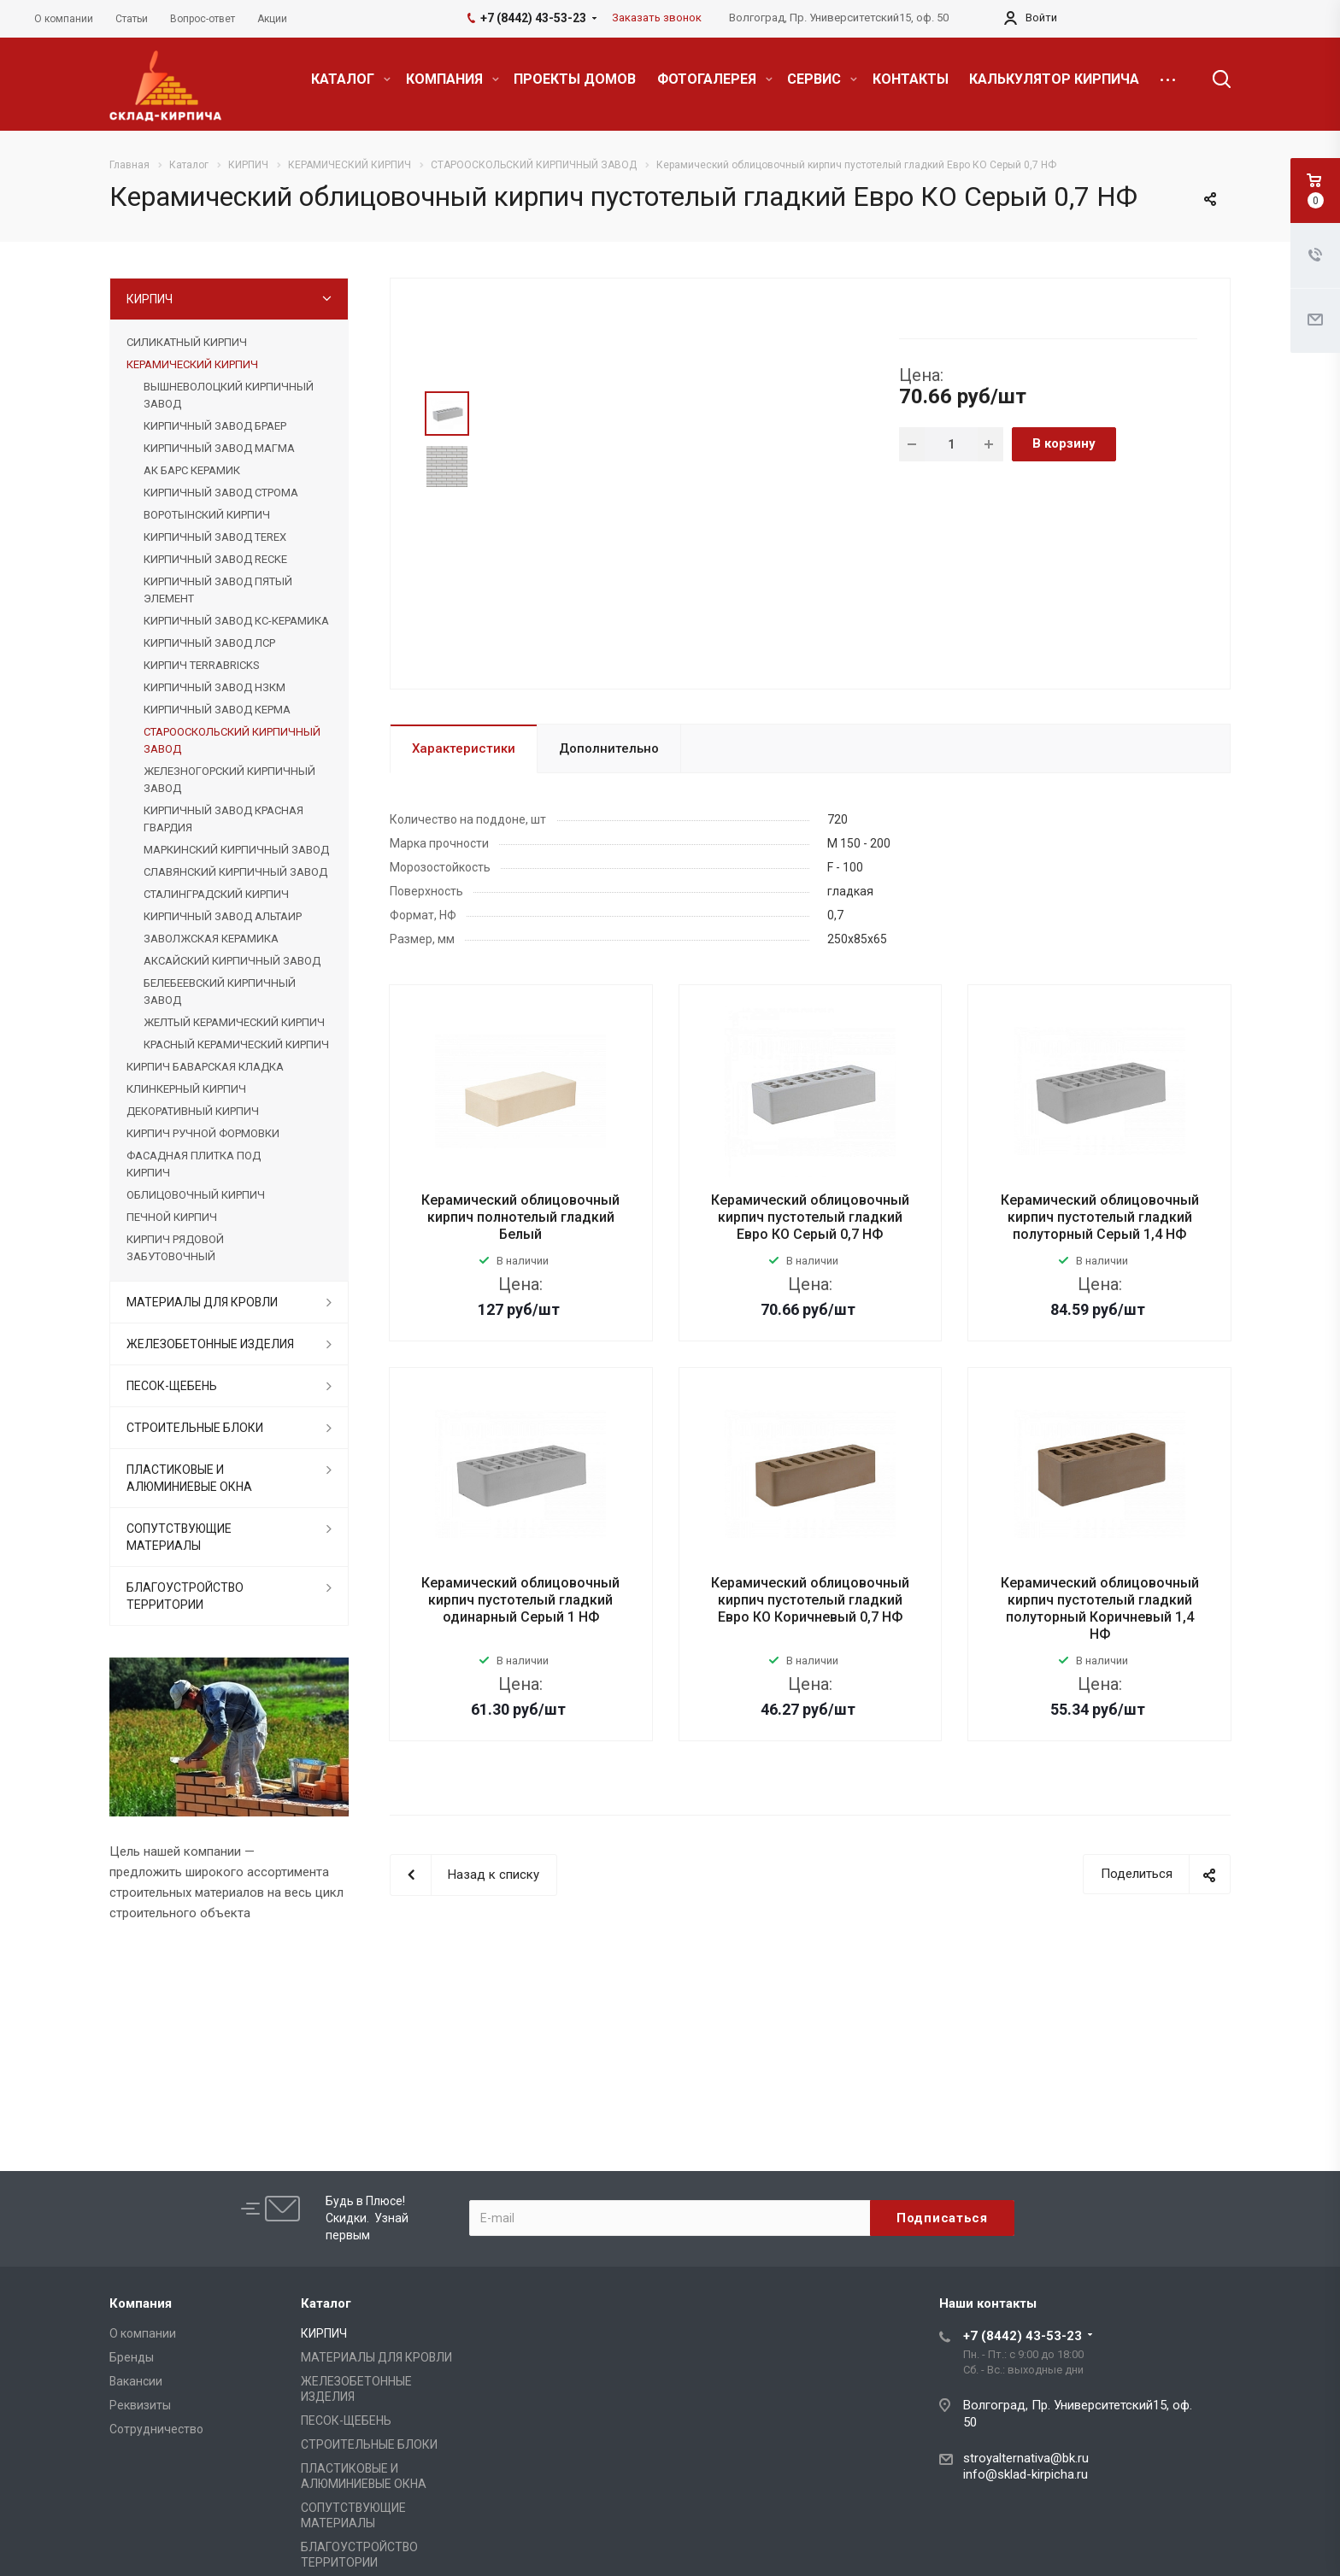 This screenshot has height=2576, width=1340. I want to click on КИРПИЧНЫЙ ЗАВОД TEREX, so click(215, 537).